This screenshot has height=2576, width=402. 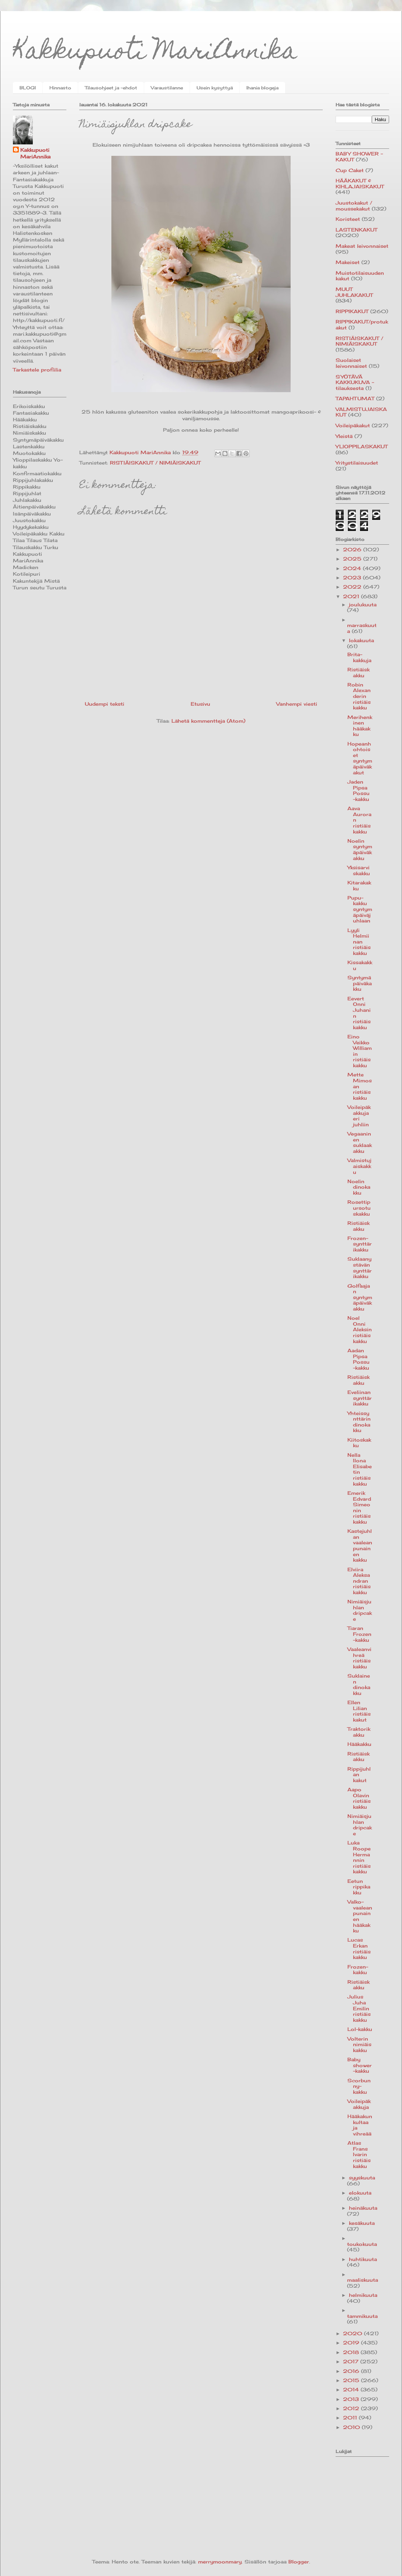 What do you see at coordinates (111, 87) in the screenshot?
I see `Tilausohjeet ja -ehdot` at bounding box center [111, 87].